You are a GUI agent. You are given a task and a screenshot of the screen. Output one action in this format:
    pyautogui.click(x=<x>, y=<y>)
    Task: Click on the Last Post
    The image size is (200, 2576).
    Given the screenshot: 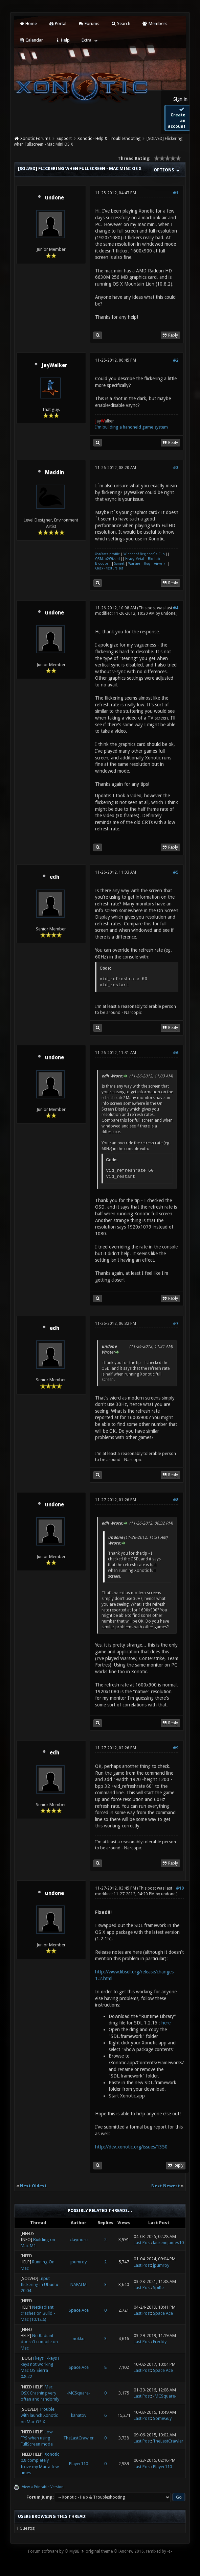 What is the action you would take?
    pyautogui.click(x=142, y=2242)
    